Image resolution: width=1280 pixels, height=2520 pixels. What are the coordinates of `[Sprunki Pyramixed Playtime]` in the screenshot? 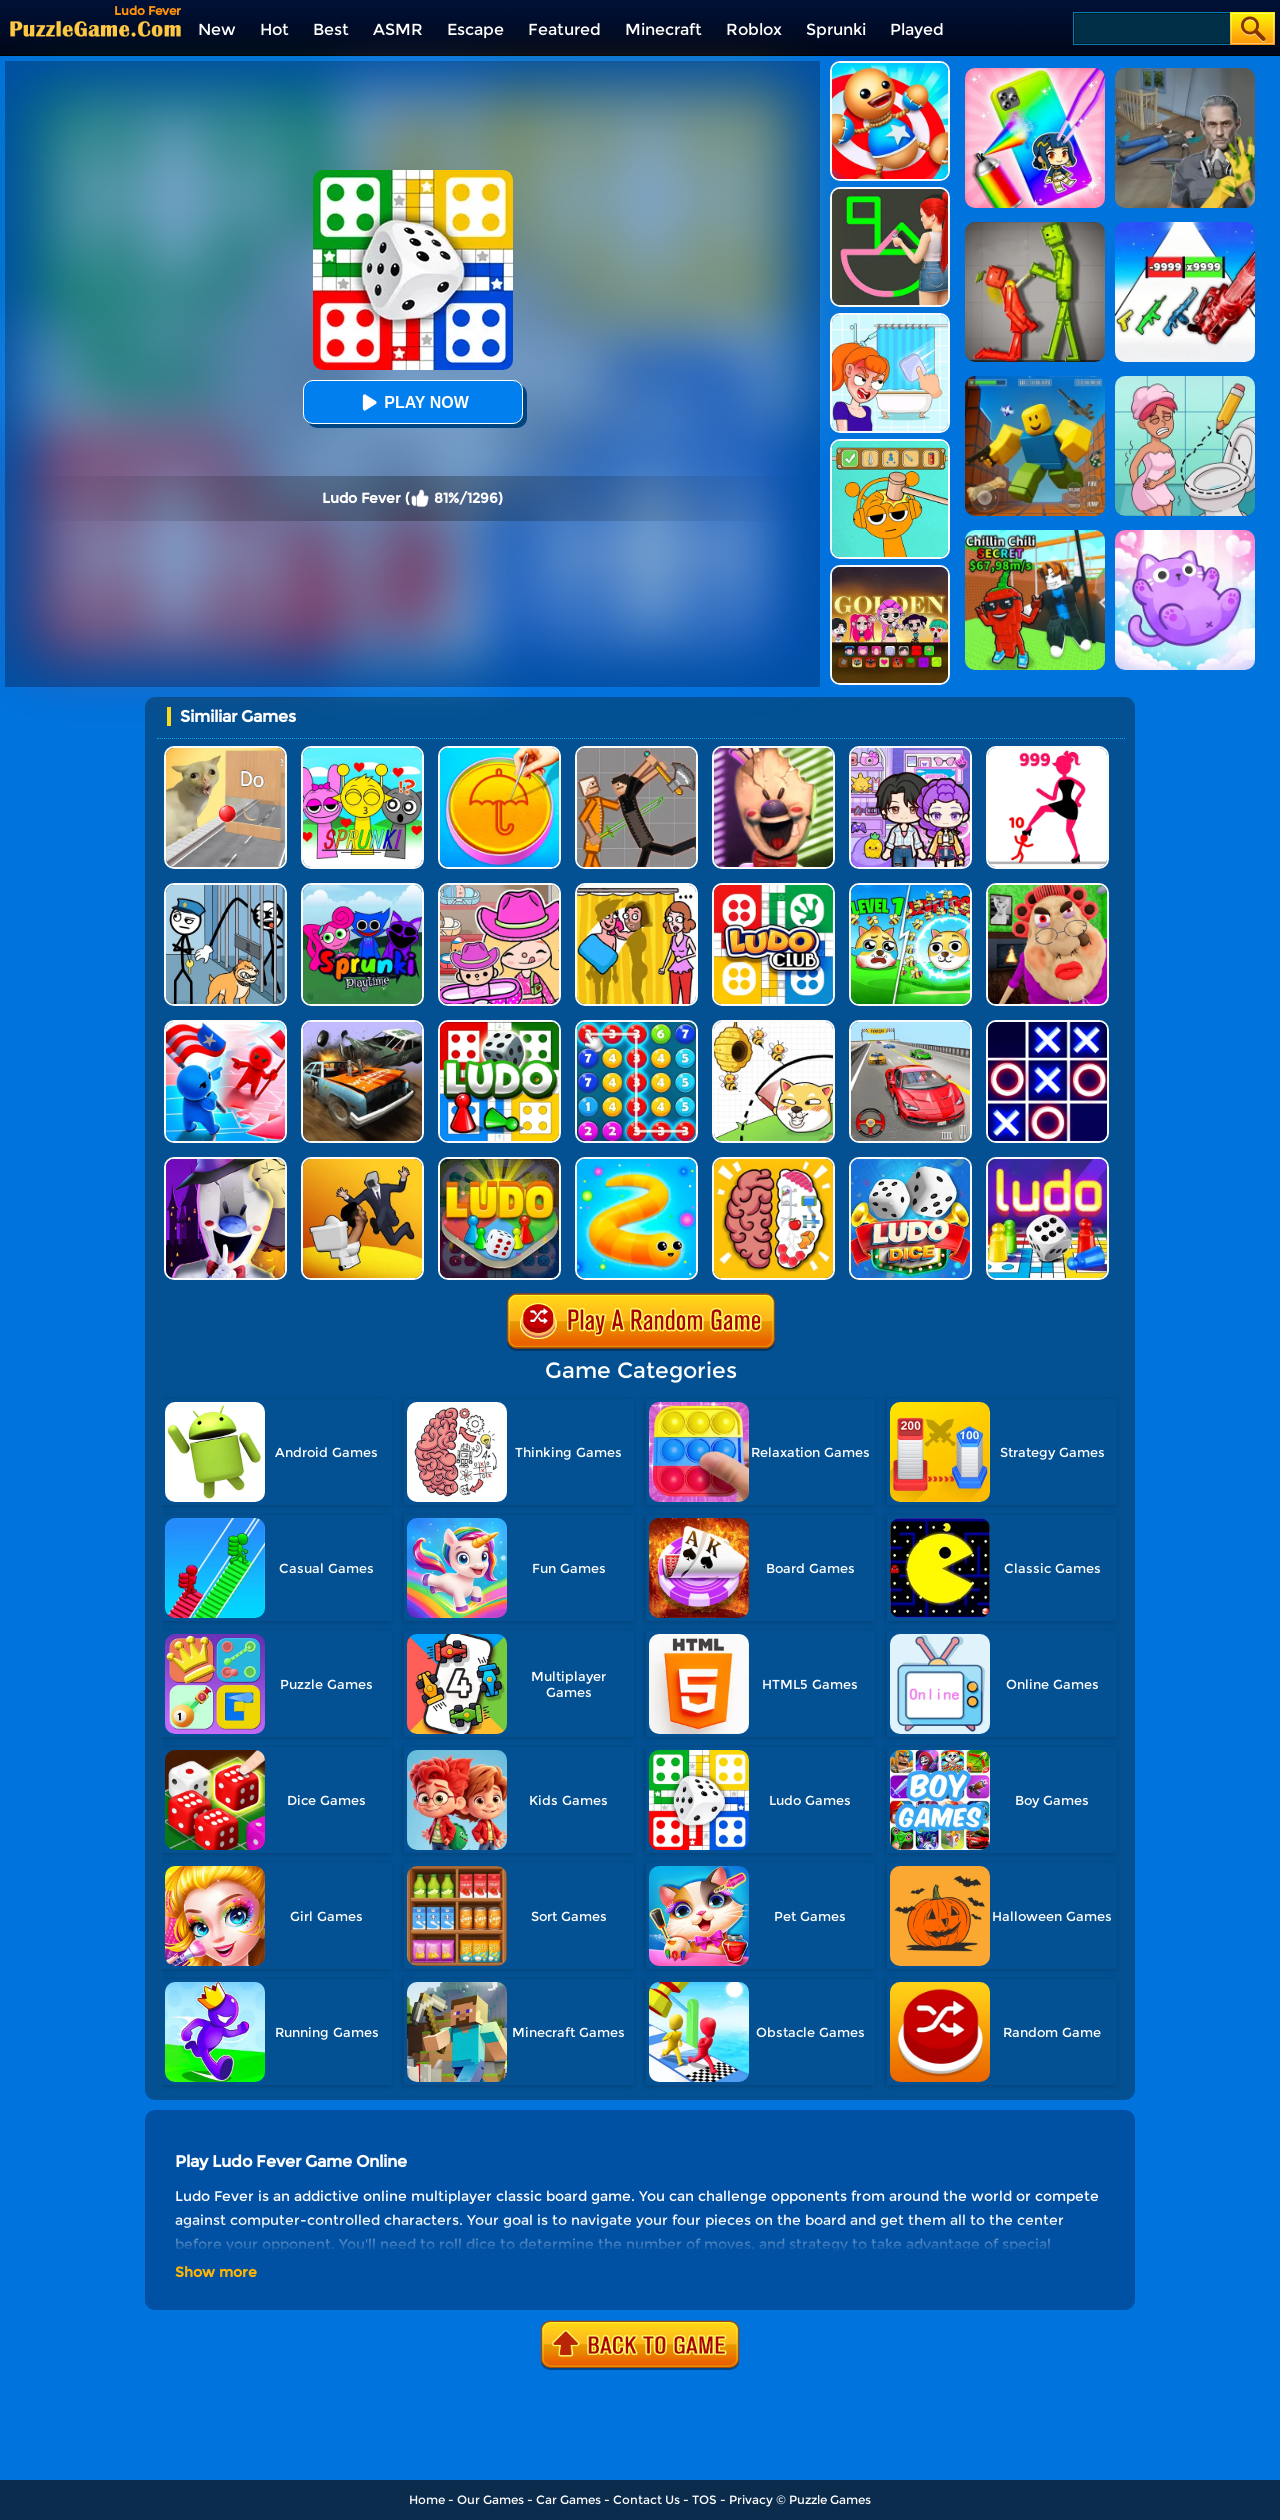 It's located at (362, 890).